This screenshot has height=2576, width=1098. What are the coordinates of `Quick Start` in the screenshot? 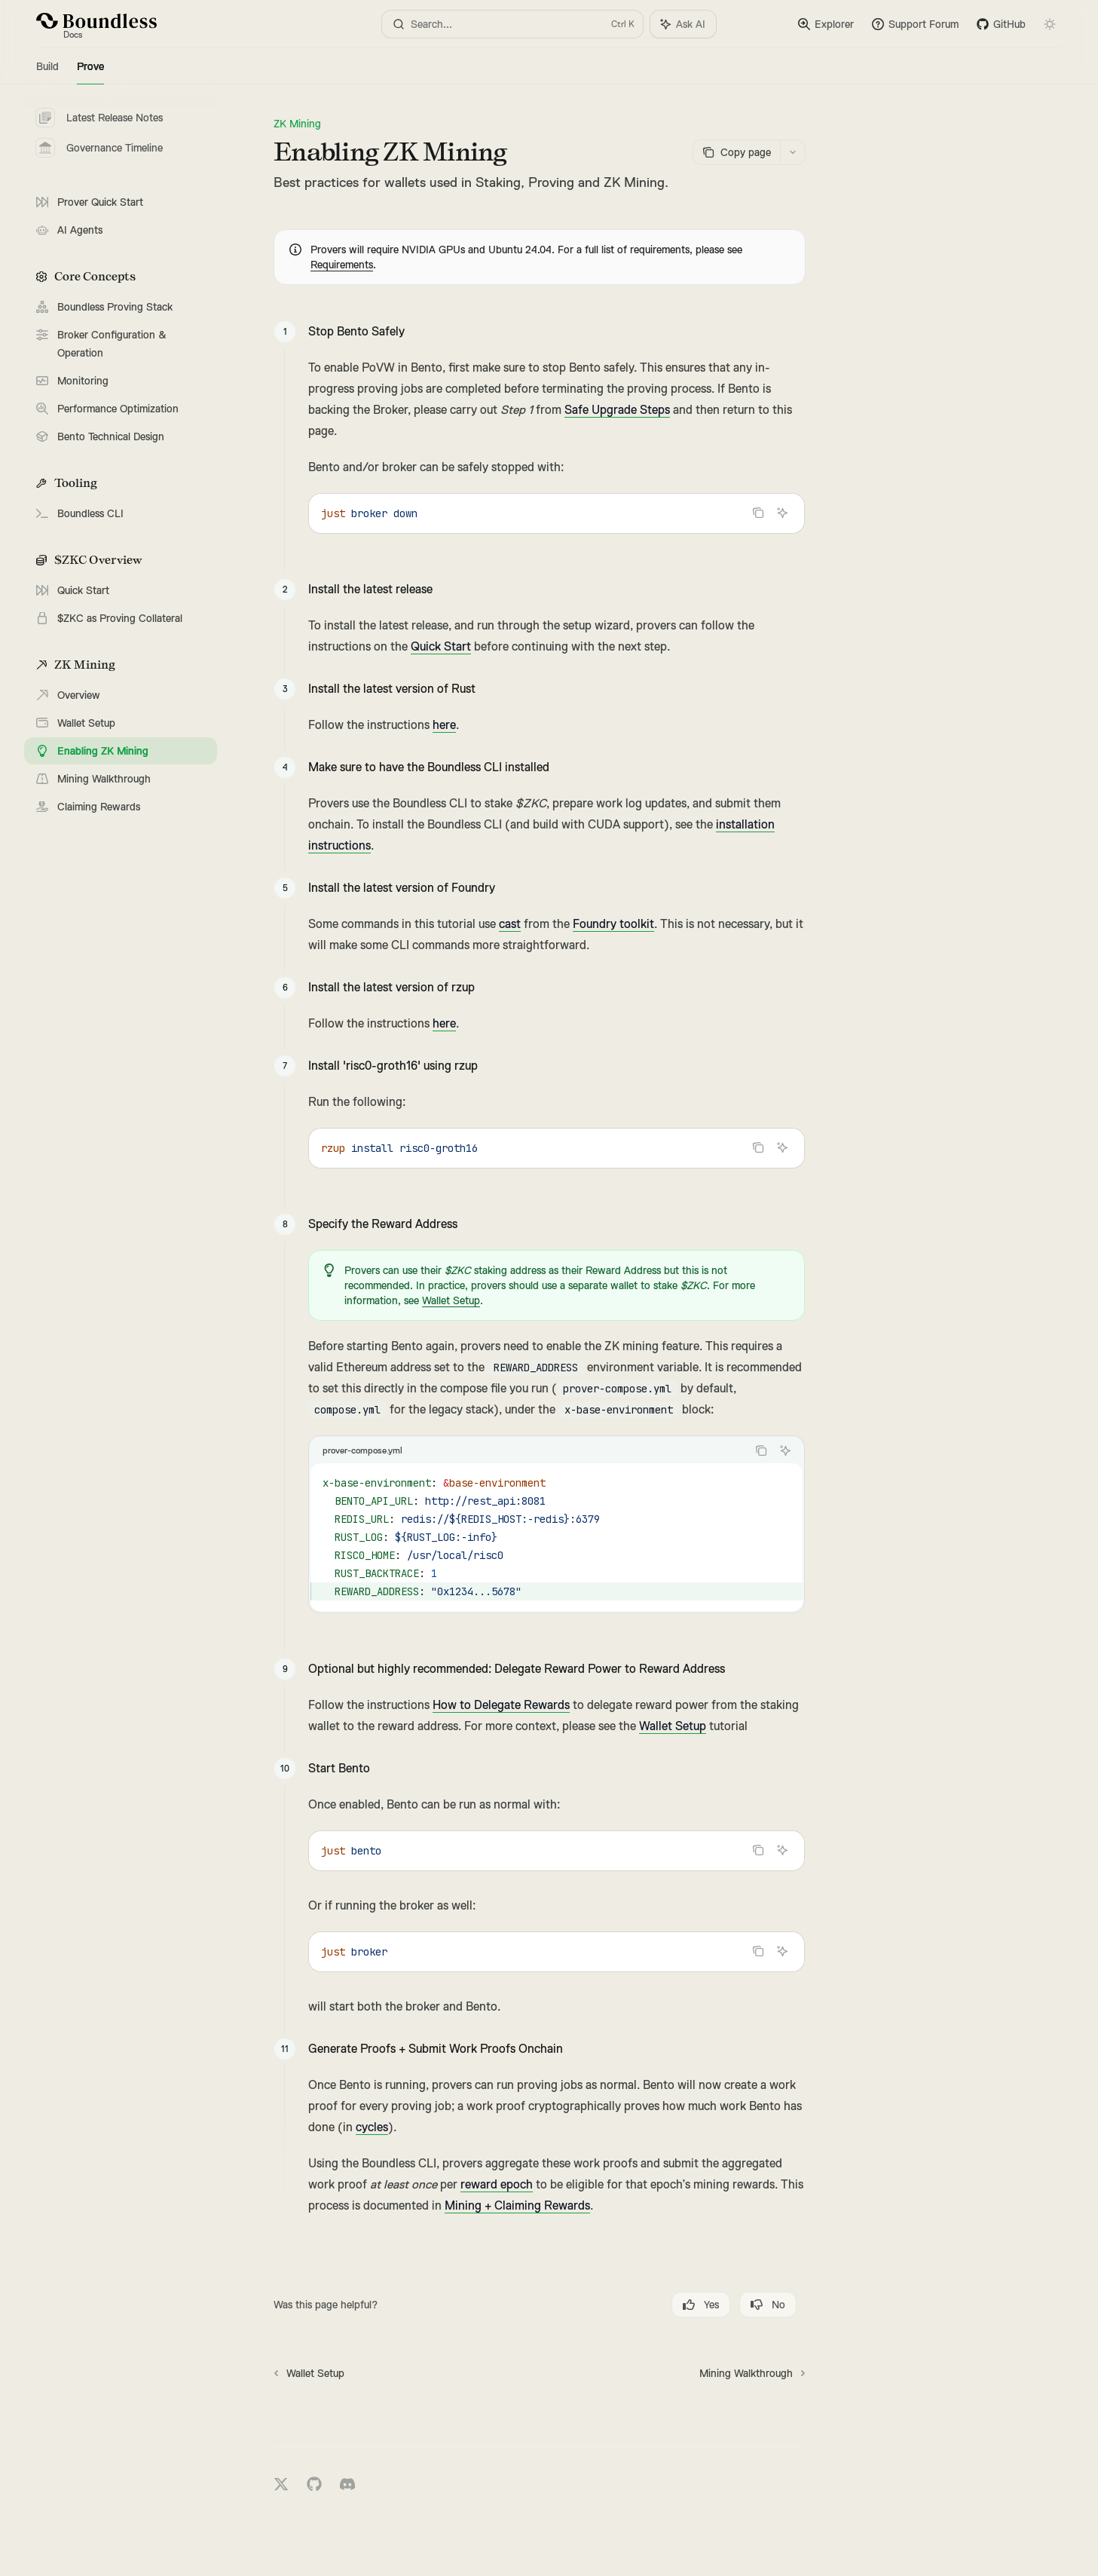 It's located at (441, 647).